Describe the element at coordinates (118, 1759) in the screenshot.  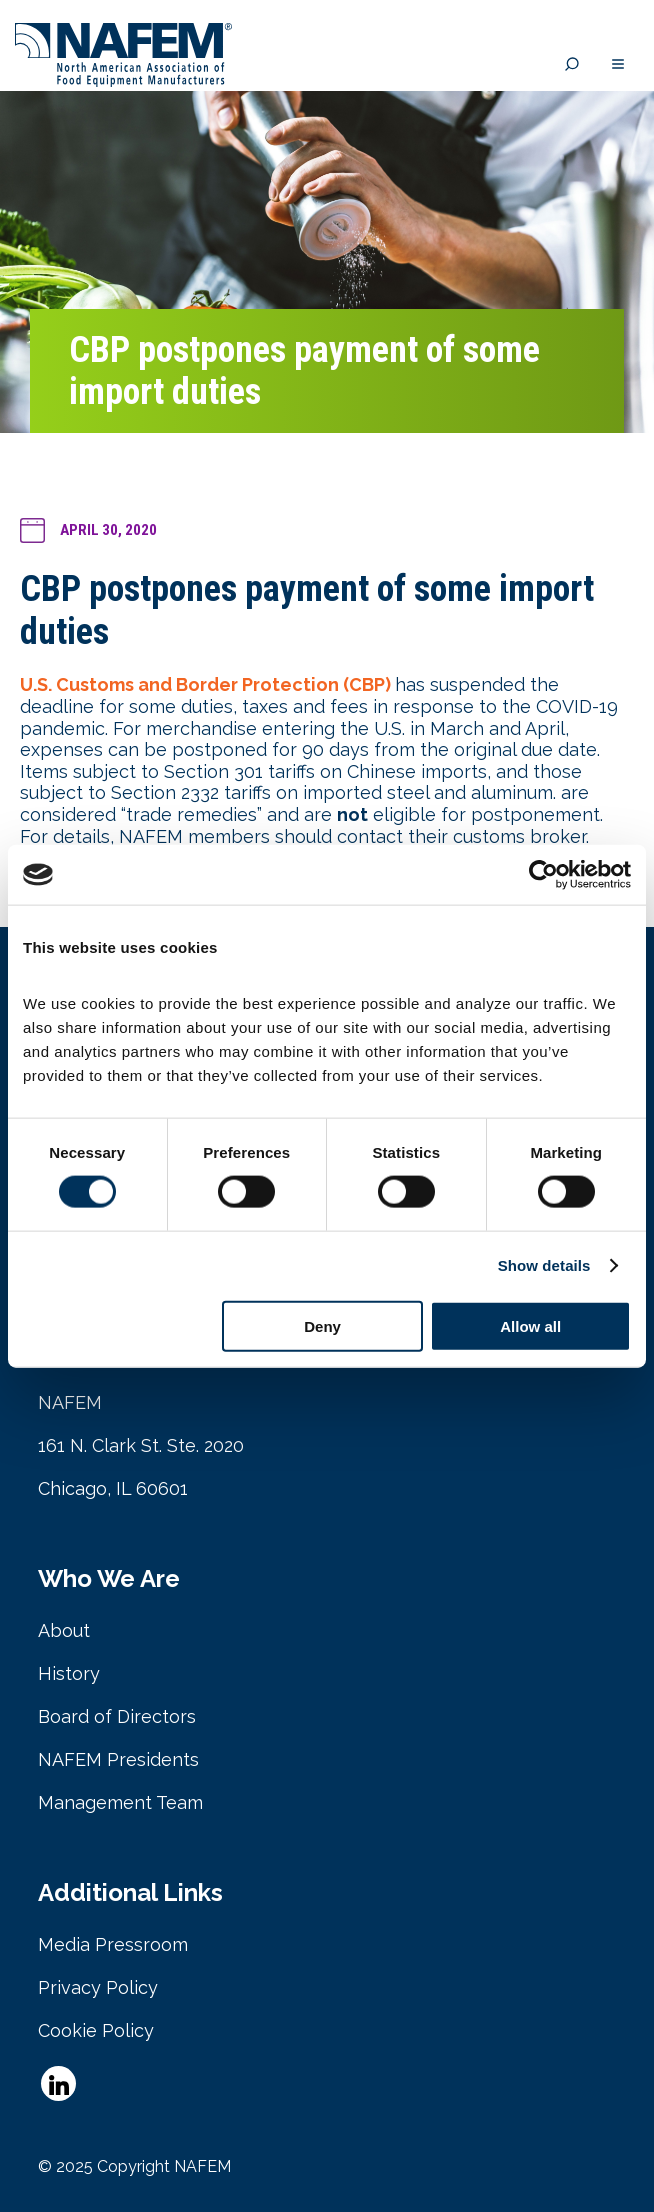
I see `NAFEM Presidents` at that location.